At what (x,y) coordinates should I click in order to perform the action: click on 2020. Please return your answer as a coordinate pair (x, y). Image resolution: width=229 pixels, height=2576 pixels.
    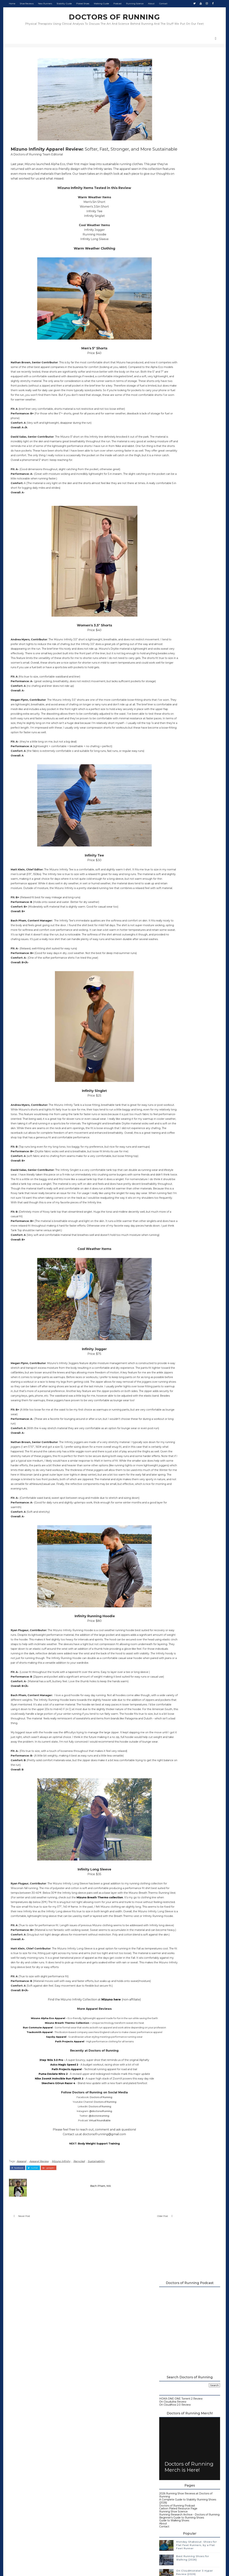
    Looking at the image, I should click on (165, 568).